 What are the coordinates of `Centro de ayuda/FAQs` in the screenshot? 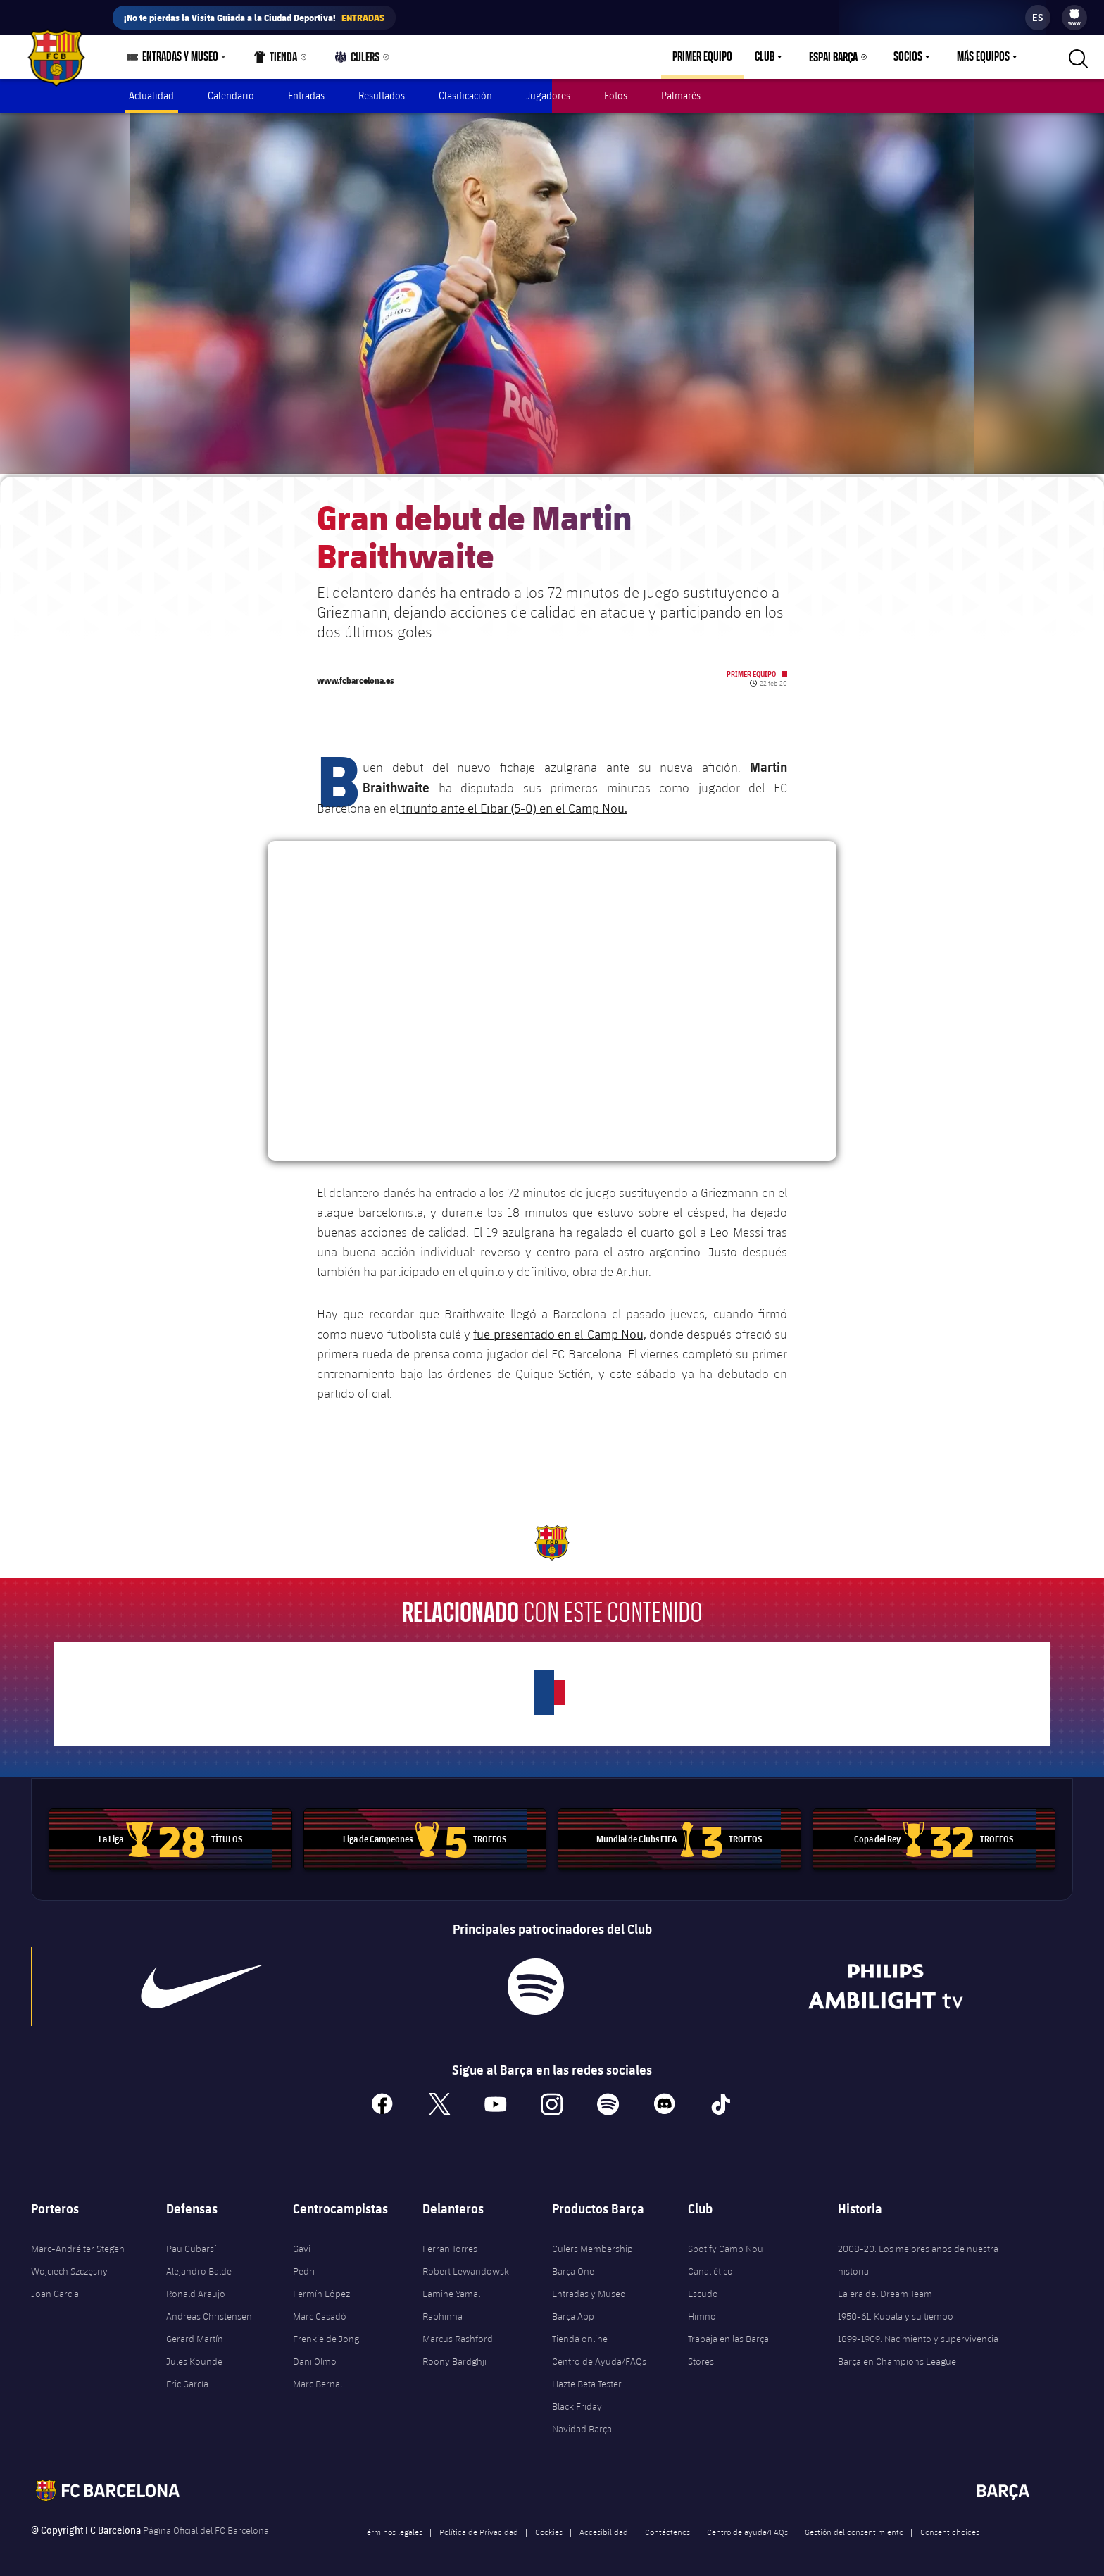 It's located at (747, 2525).